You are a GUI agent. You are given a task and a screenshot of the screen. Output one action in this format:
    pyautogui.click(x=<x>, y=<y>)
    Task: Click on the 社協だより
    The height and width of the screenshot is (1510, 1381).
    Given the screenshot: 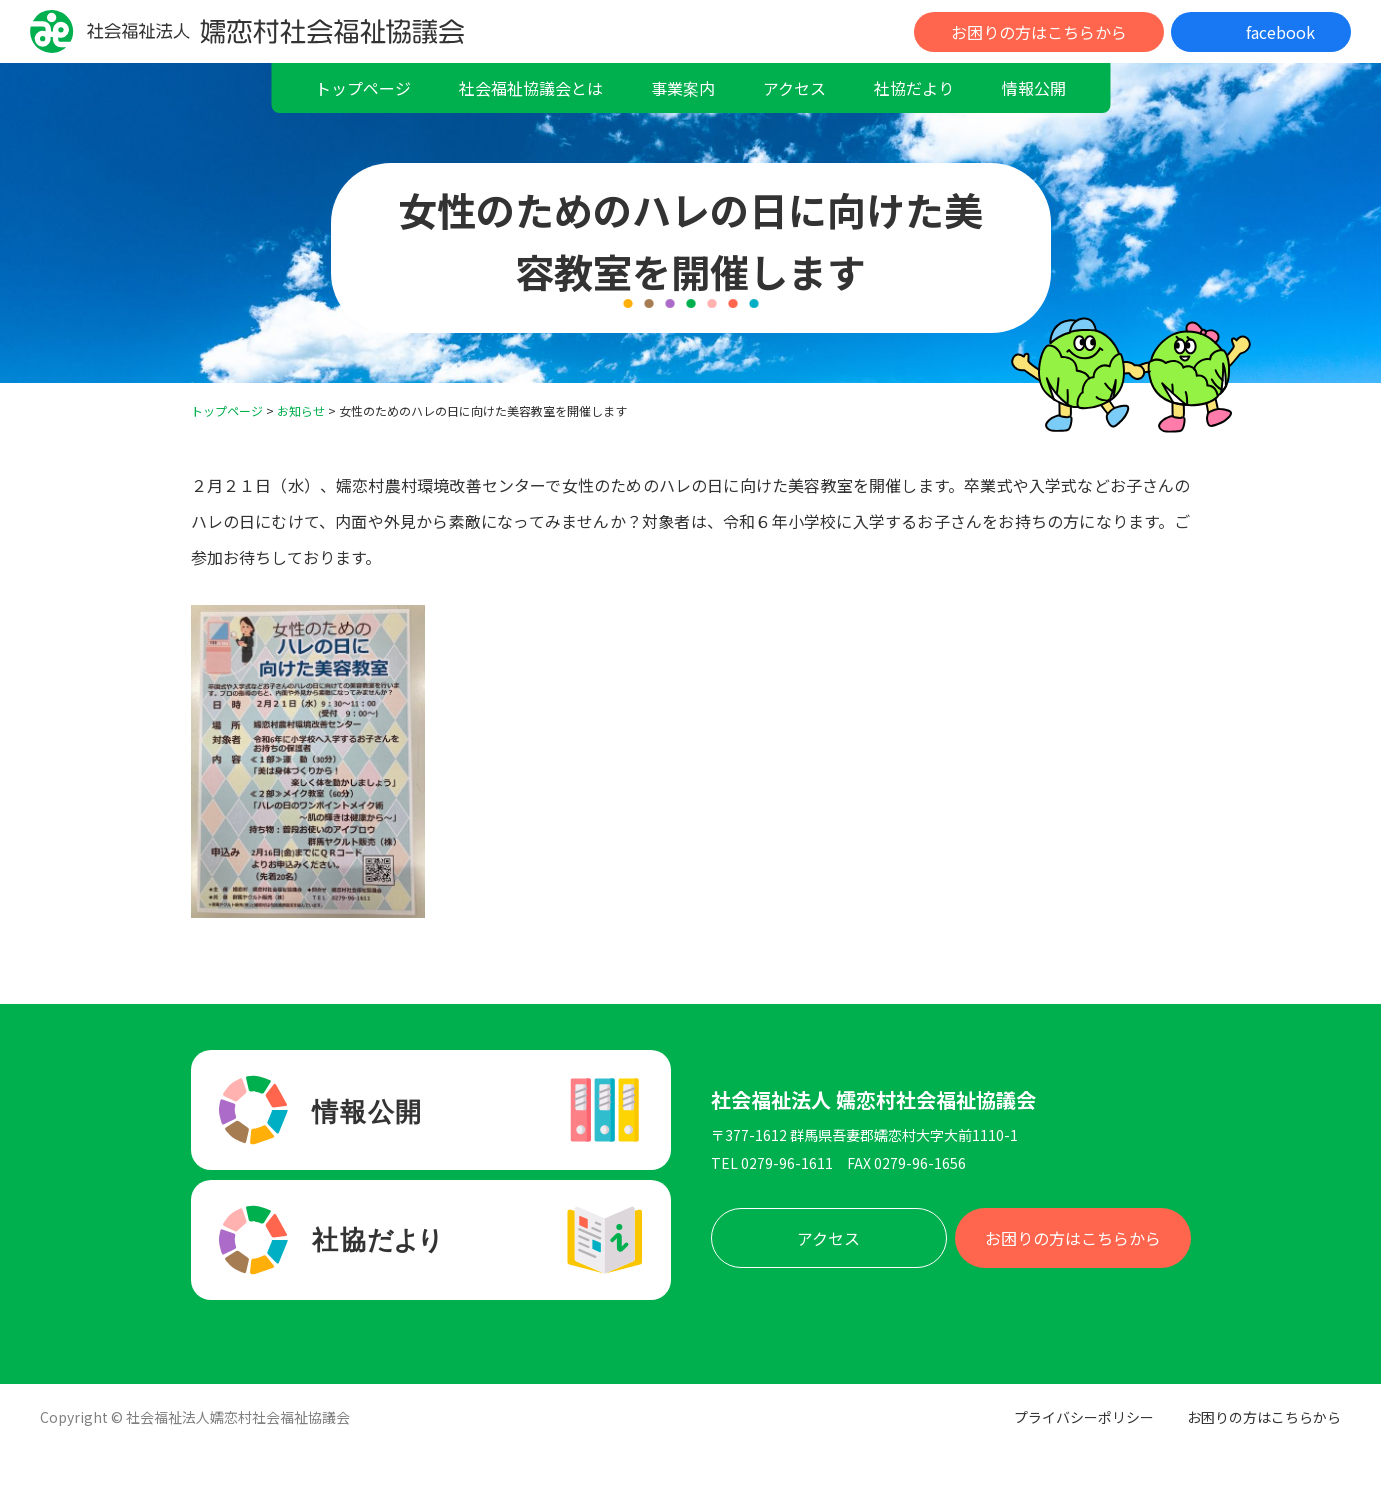 What is the action you would take?
    pyautogui.click(x=914, y=88)
    